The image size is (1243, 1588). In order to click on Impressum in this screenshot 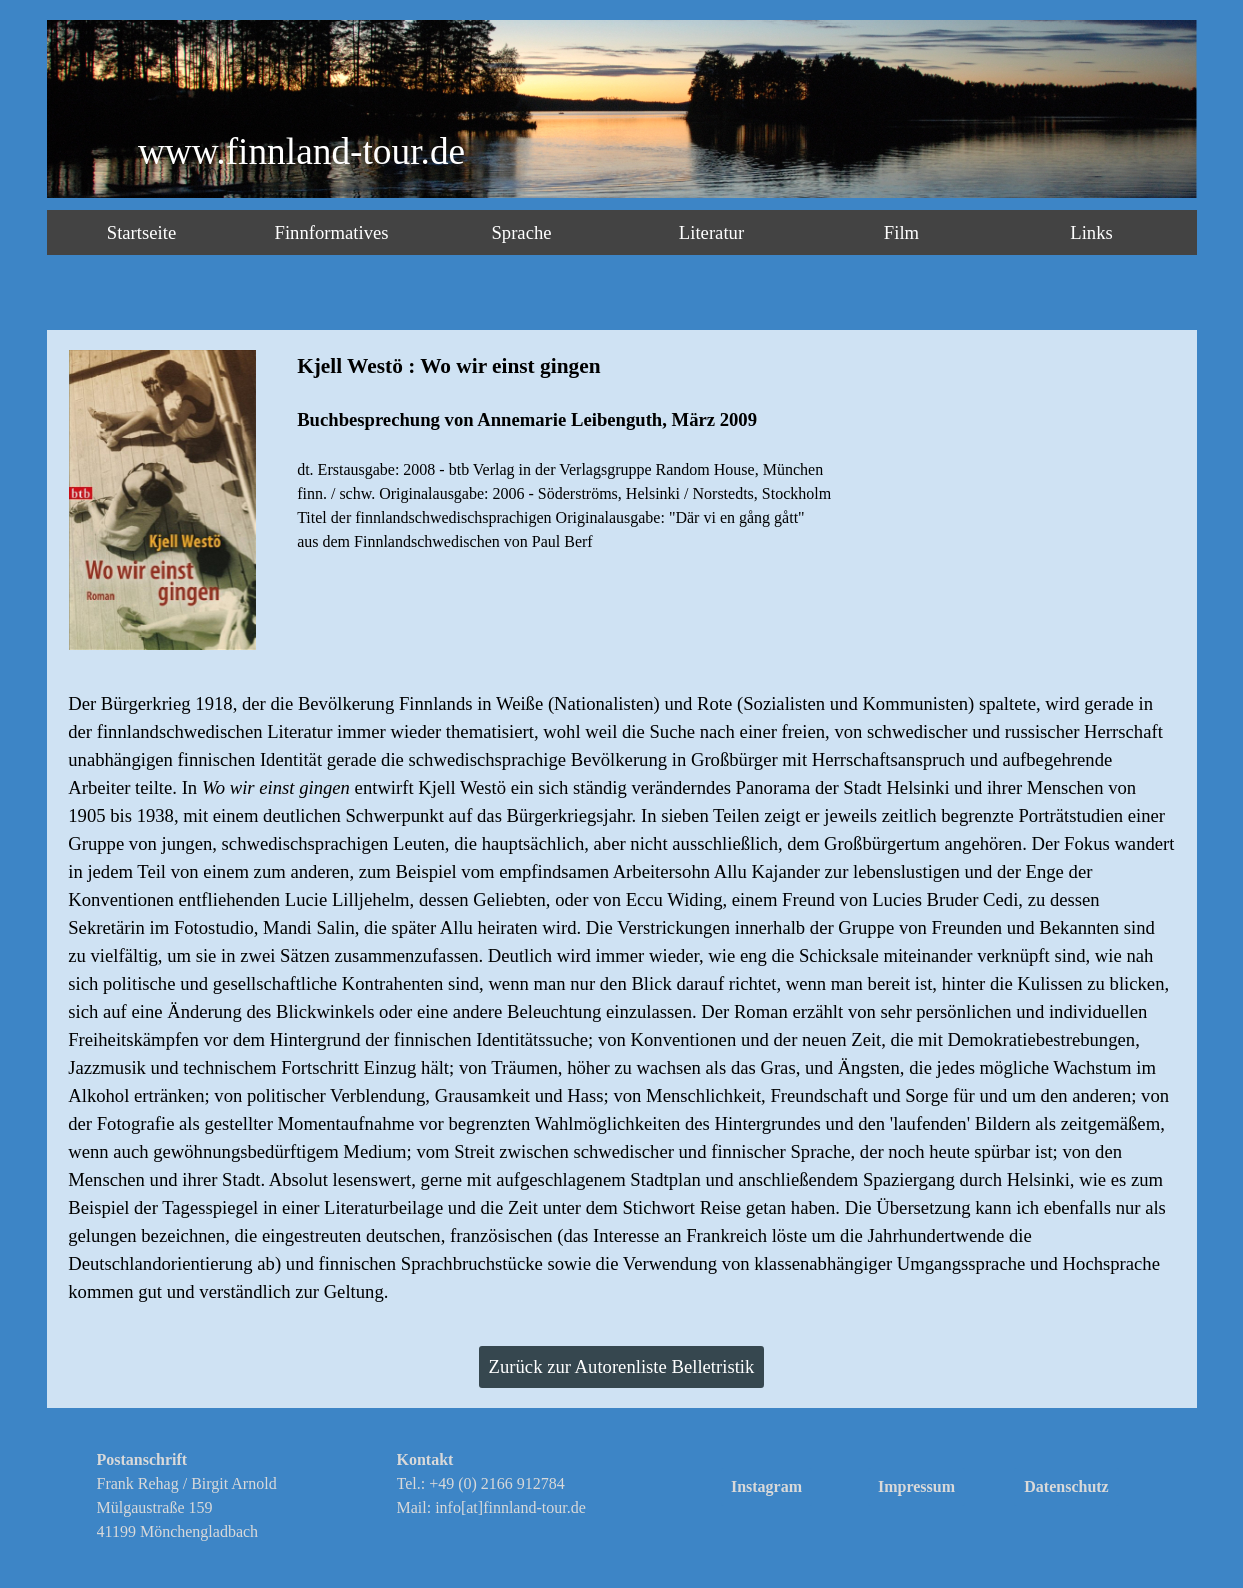, I will do `click(916, 1486)`.